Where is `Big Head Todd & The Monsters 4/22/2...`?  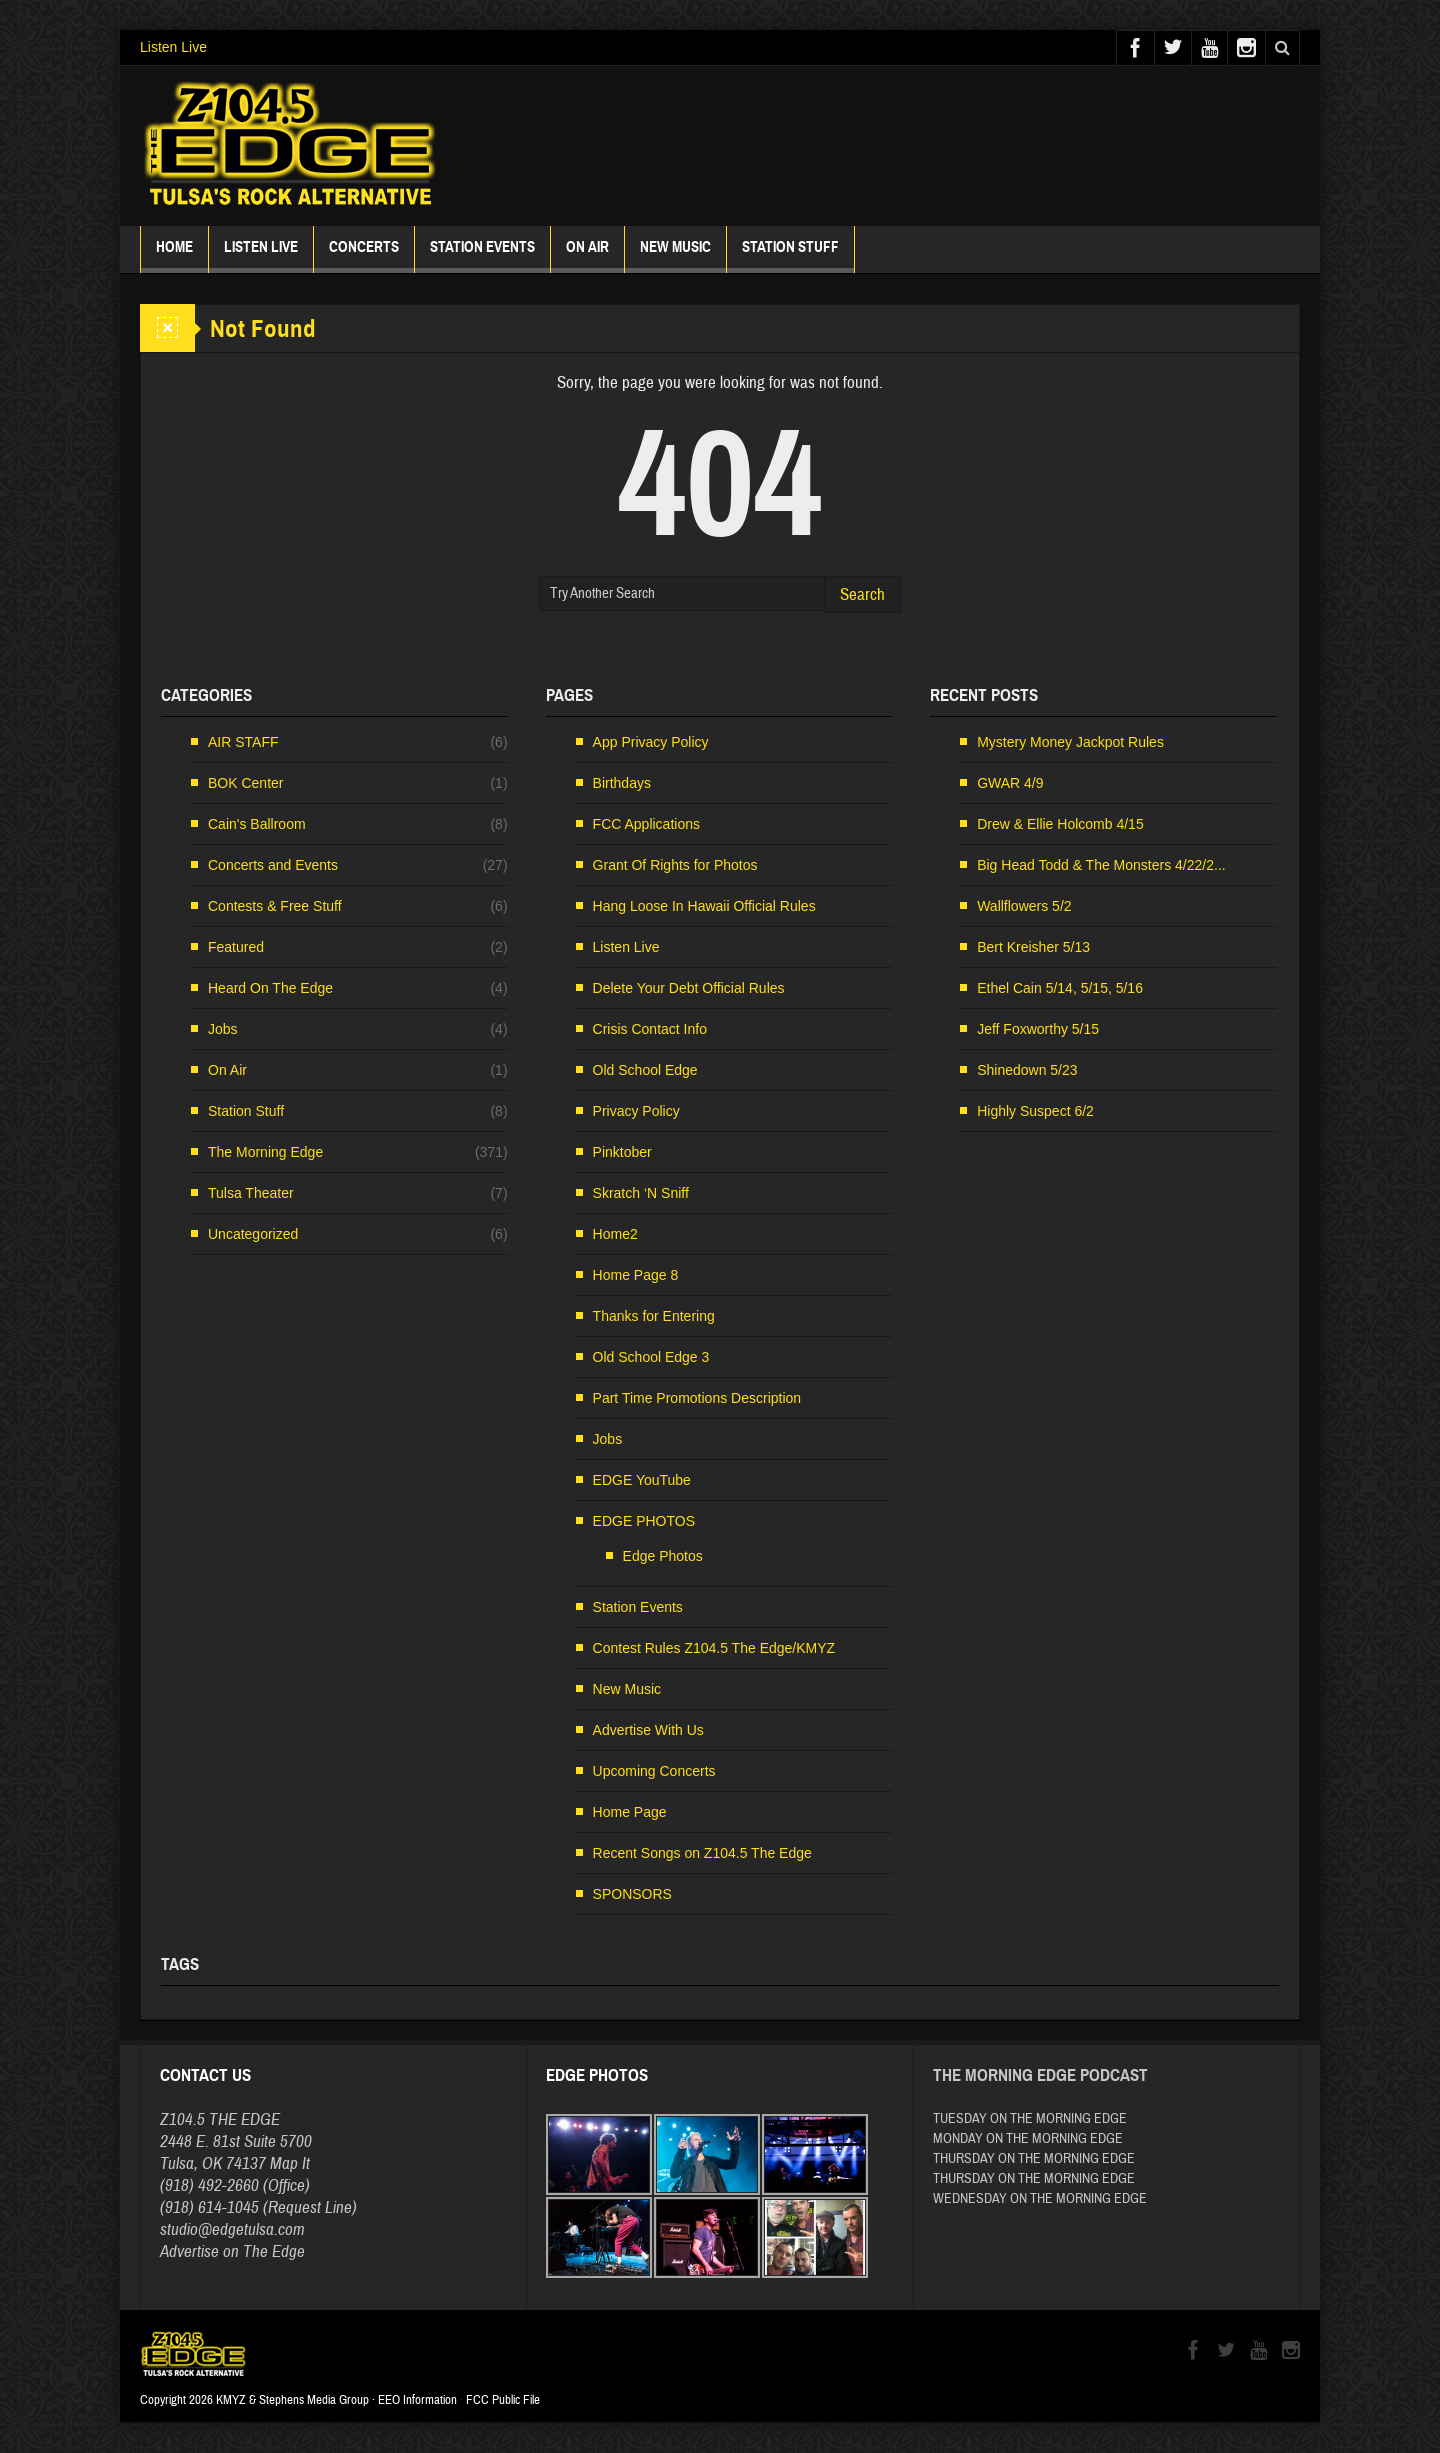
Big Head Todd & The Monsters 4/22/2... is located at coordinates (1101, 865).